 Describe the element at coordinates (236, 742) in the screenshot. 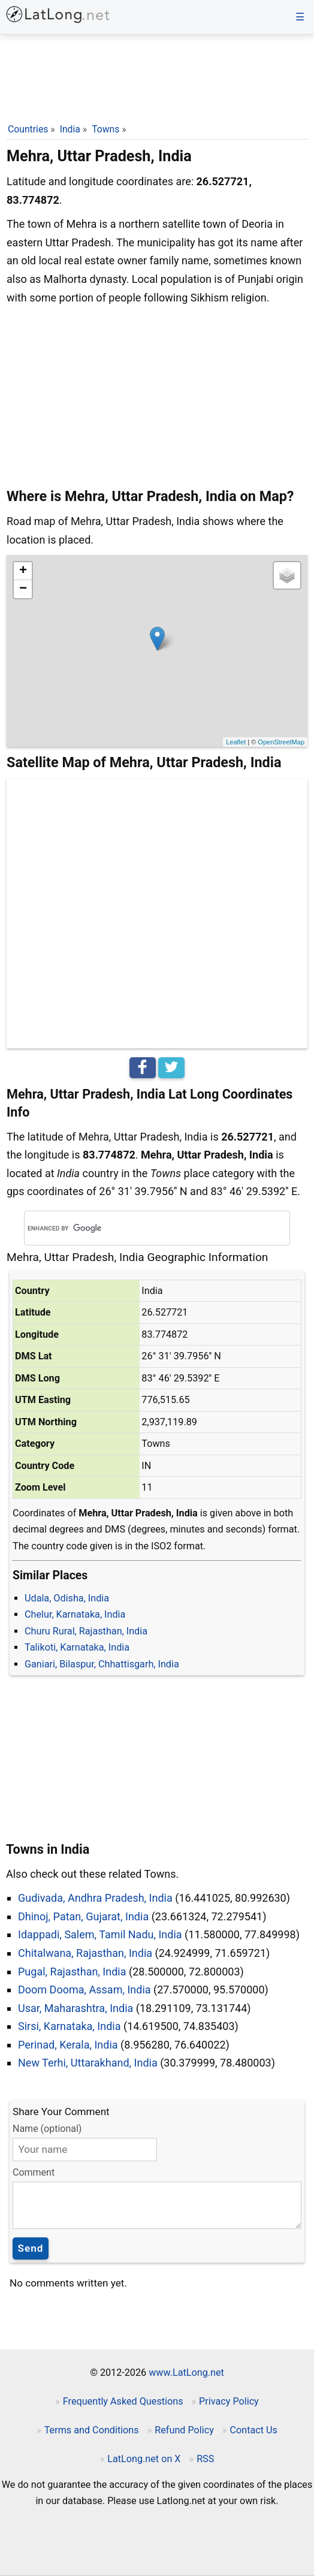

I see `Leaflet` at that location.